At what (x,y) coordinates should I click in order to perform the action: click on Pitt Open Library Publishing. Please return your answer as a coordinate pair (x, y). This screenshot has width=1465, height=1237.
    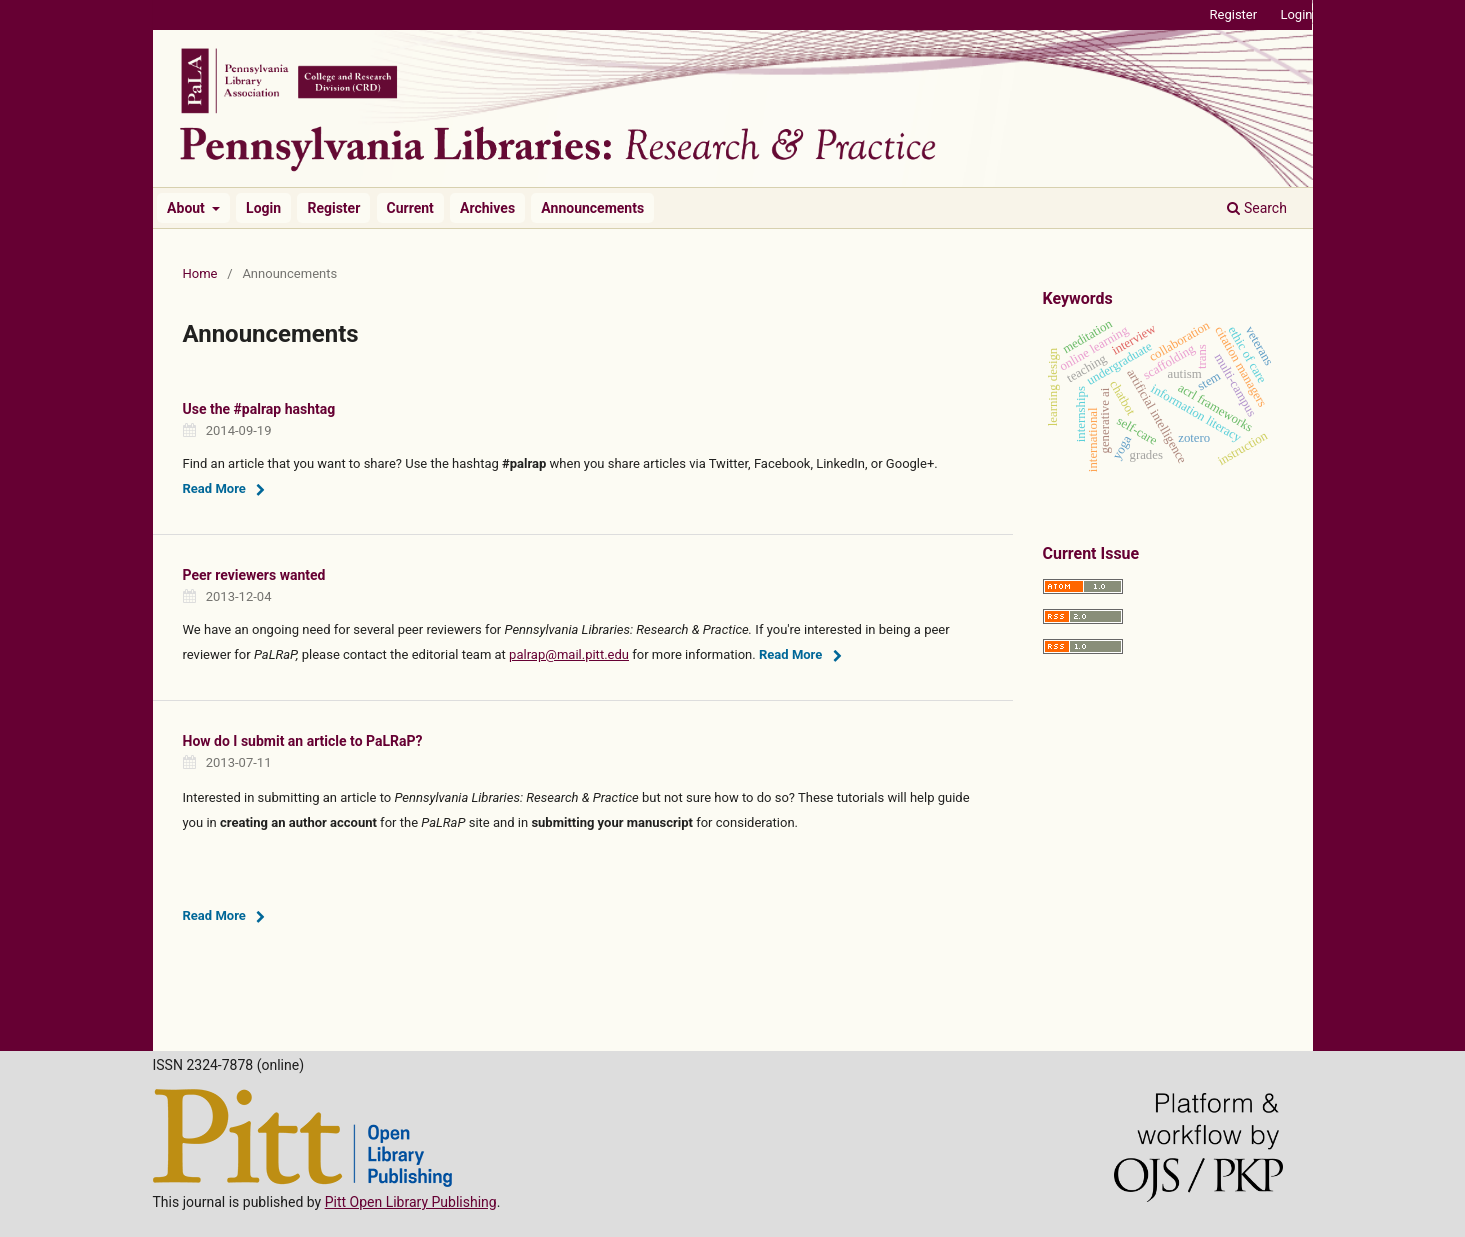
    Looking at the image, I should click on (411, 1202).